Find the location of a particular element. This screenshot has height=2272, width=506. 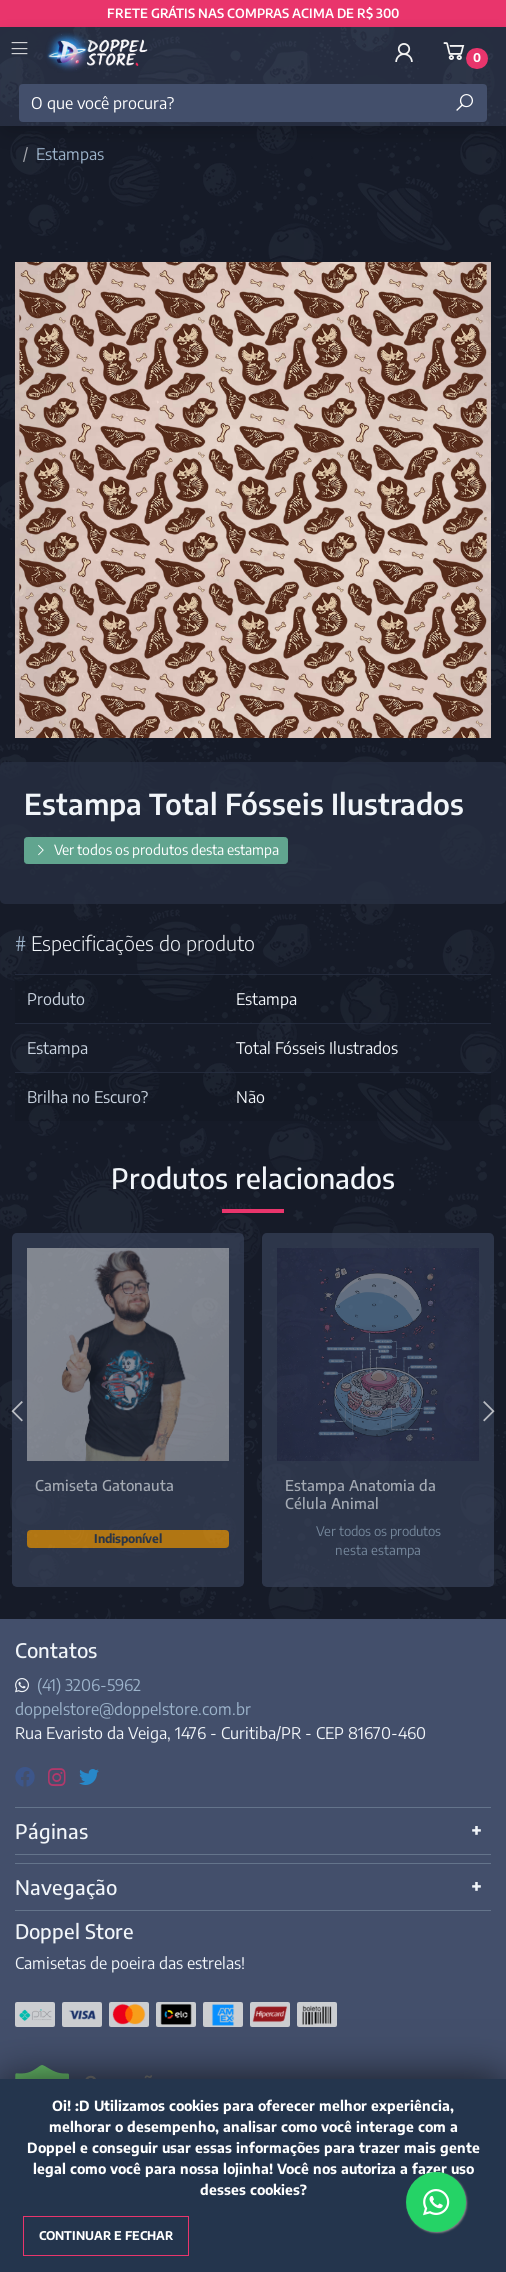

[Buscar produtos] is located at coordinates (464, 103).